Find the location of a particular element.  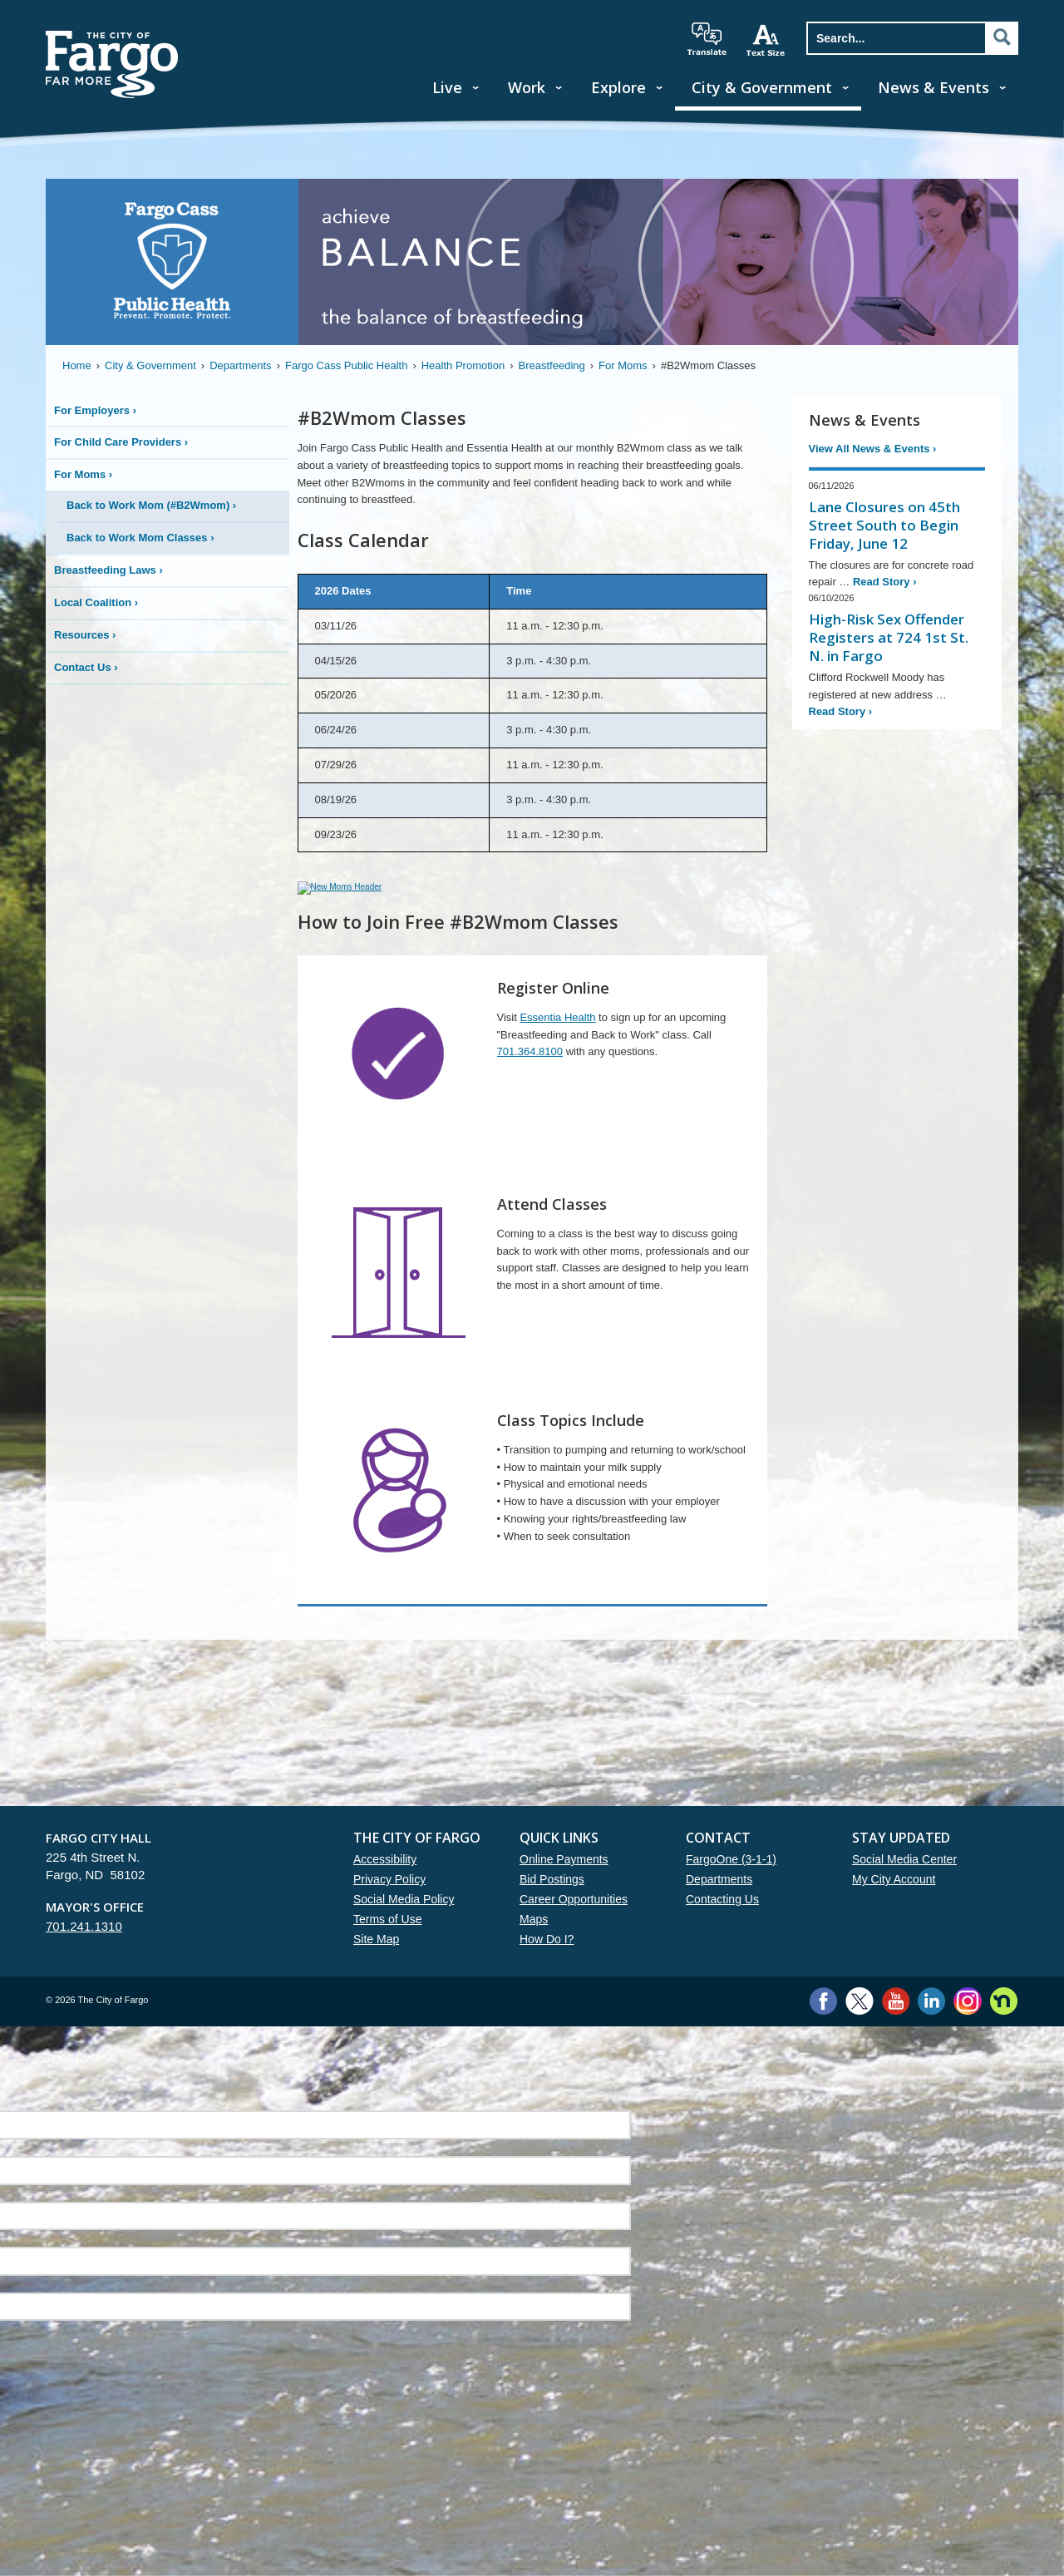

Breastfeeding is located at coordinates (552, 365).